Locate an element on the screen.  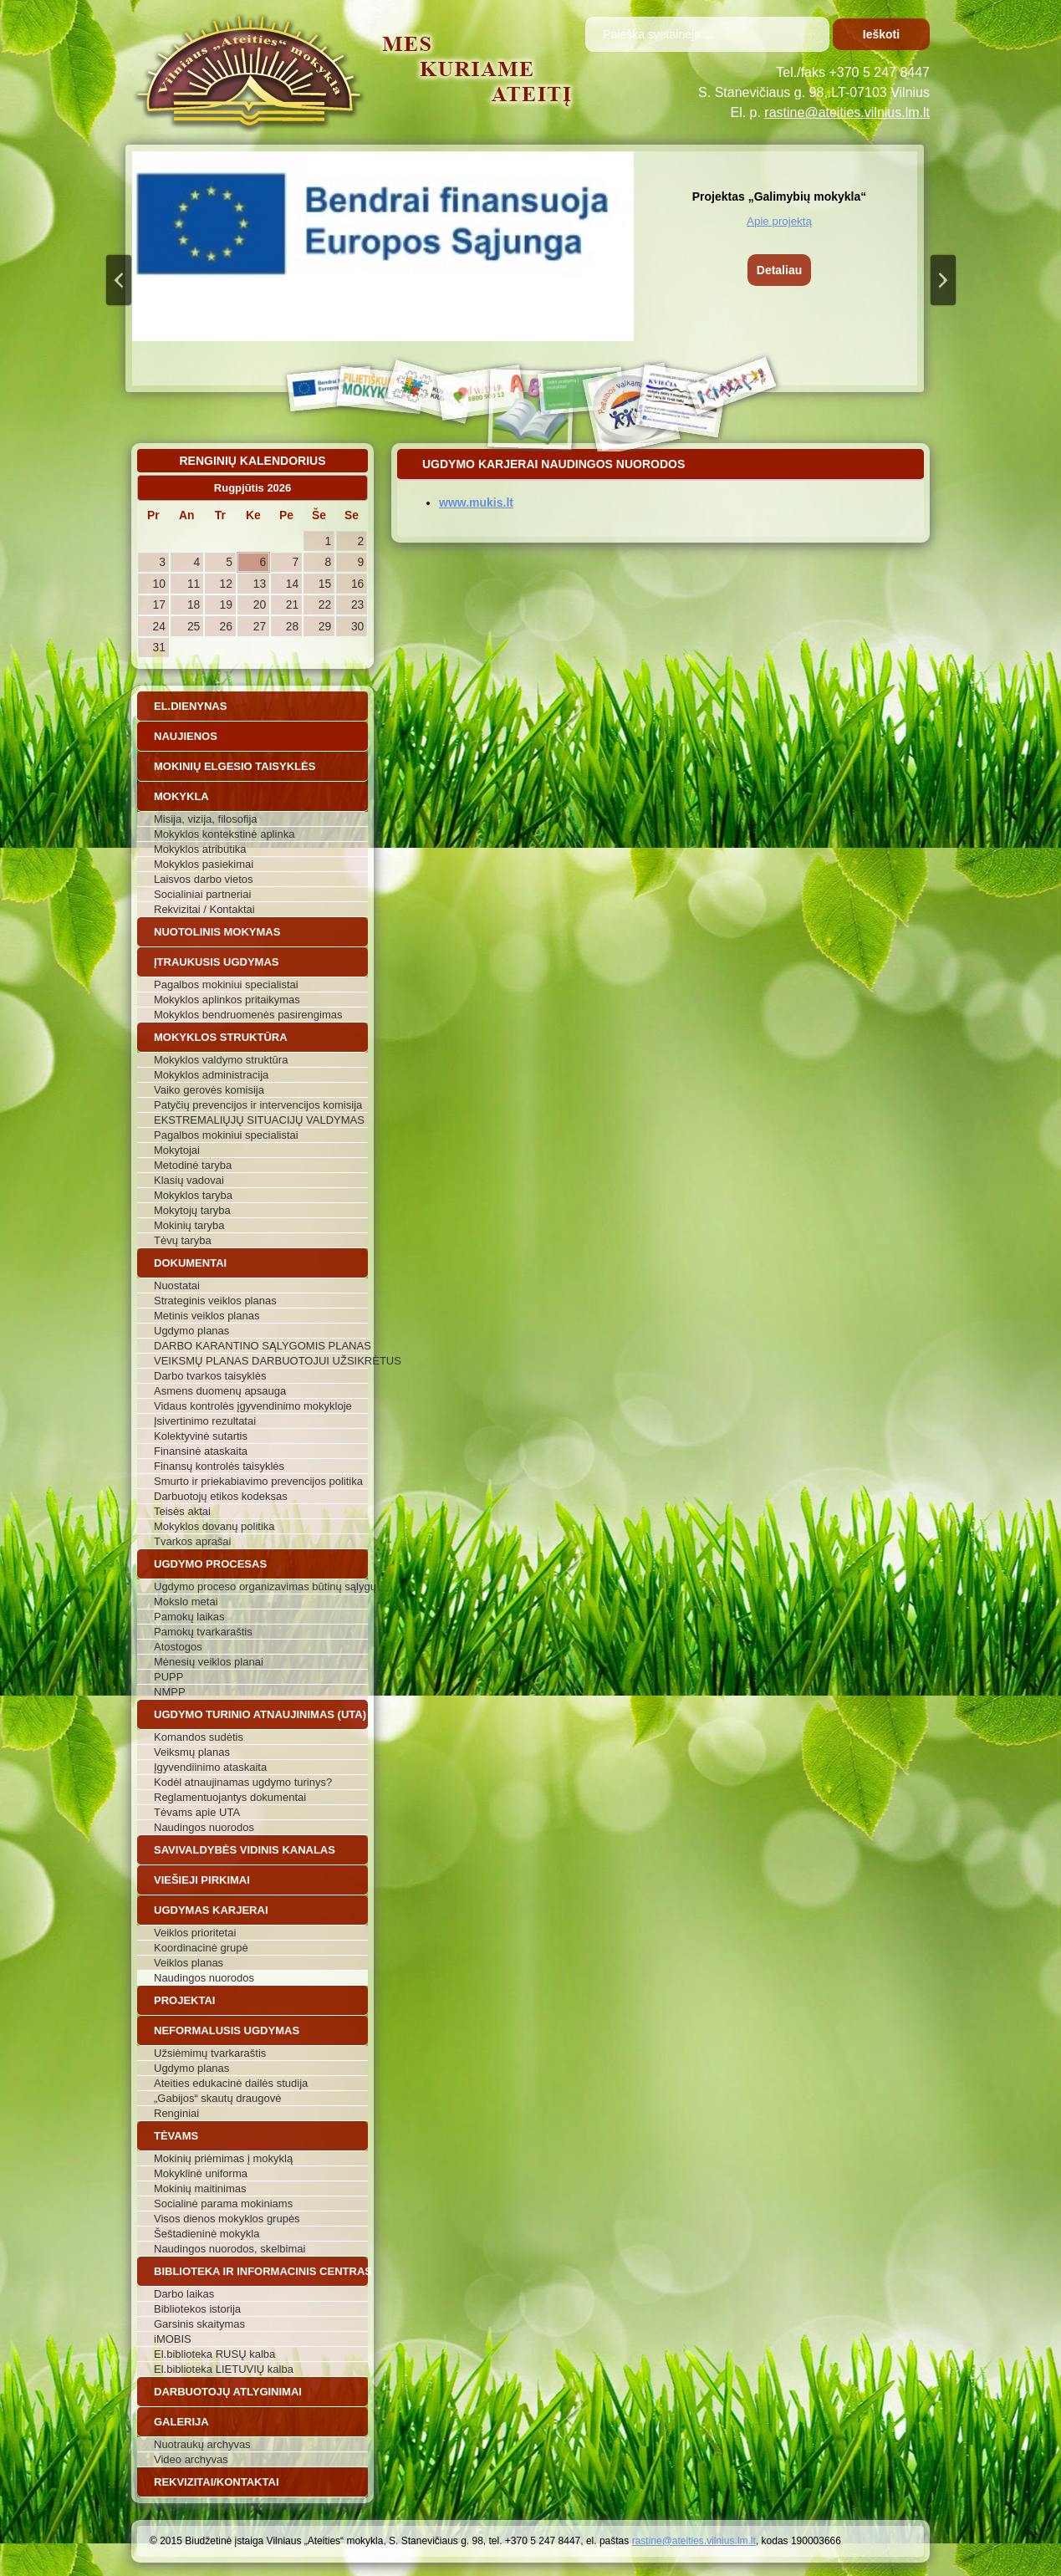
Ateities edukacinė dailės studija is located at coordinates (231, 2083).